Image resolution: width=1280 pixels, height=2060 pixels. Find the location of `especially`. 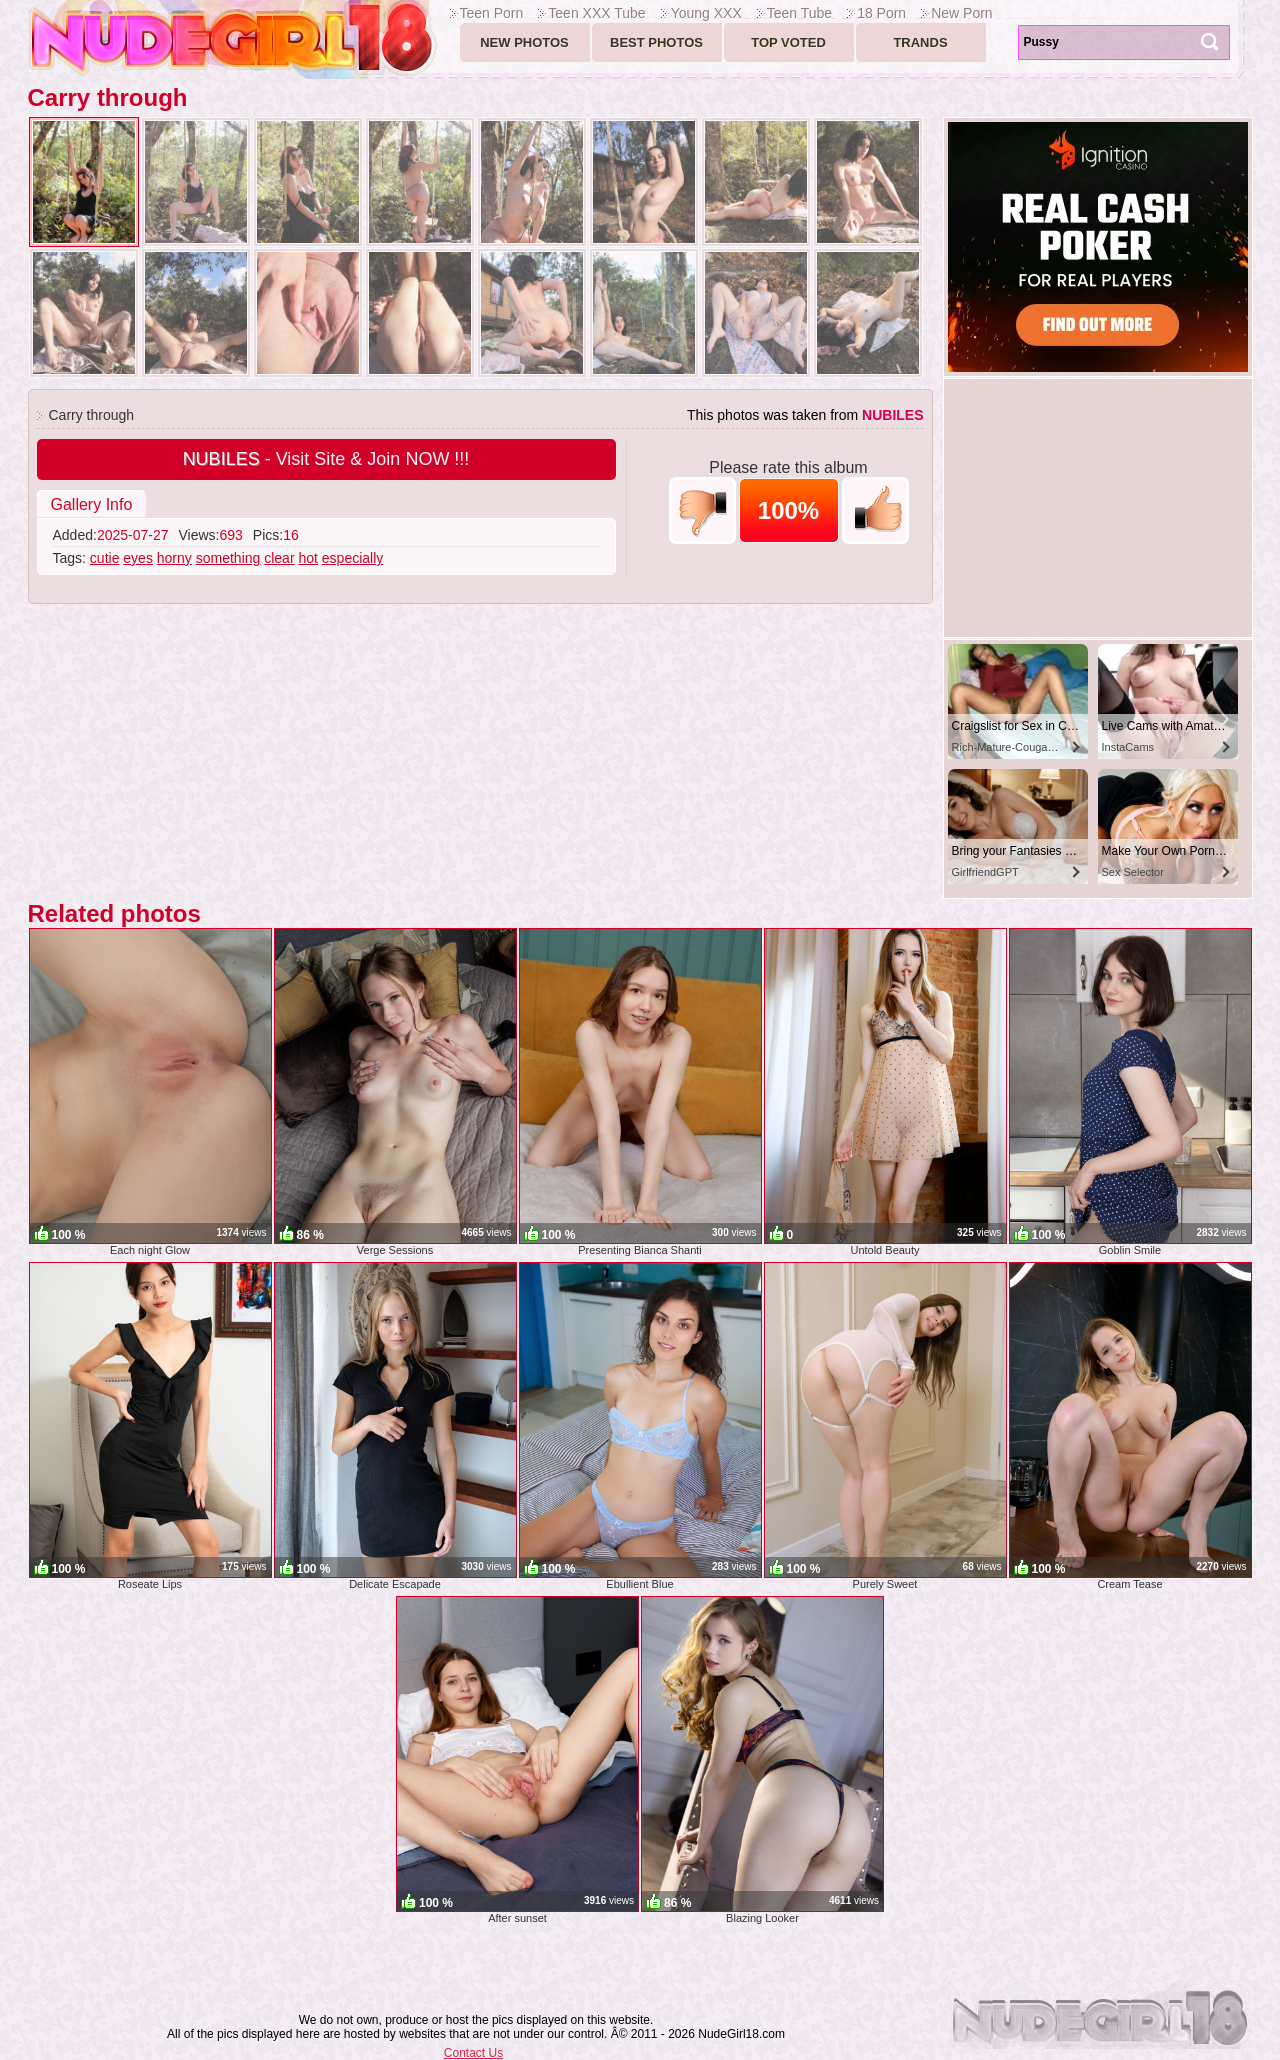

especially is located at coordinates (352, 558).